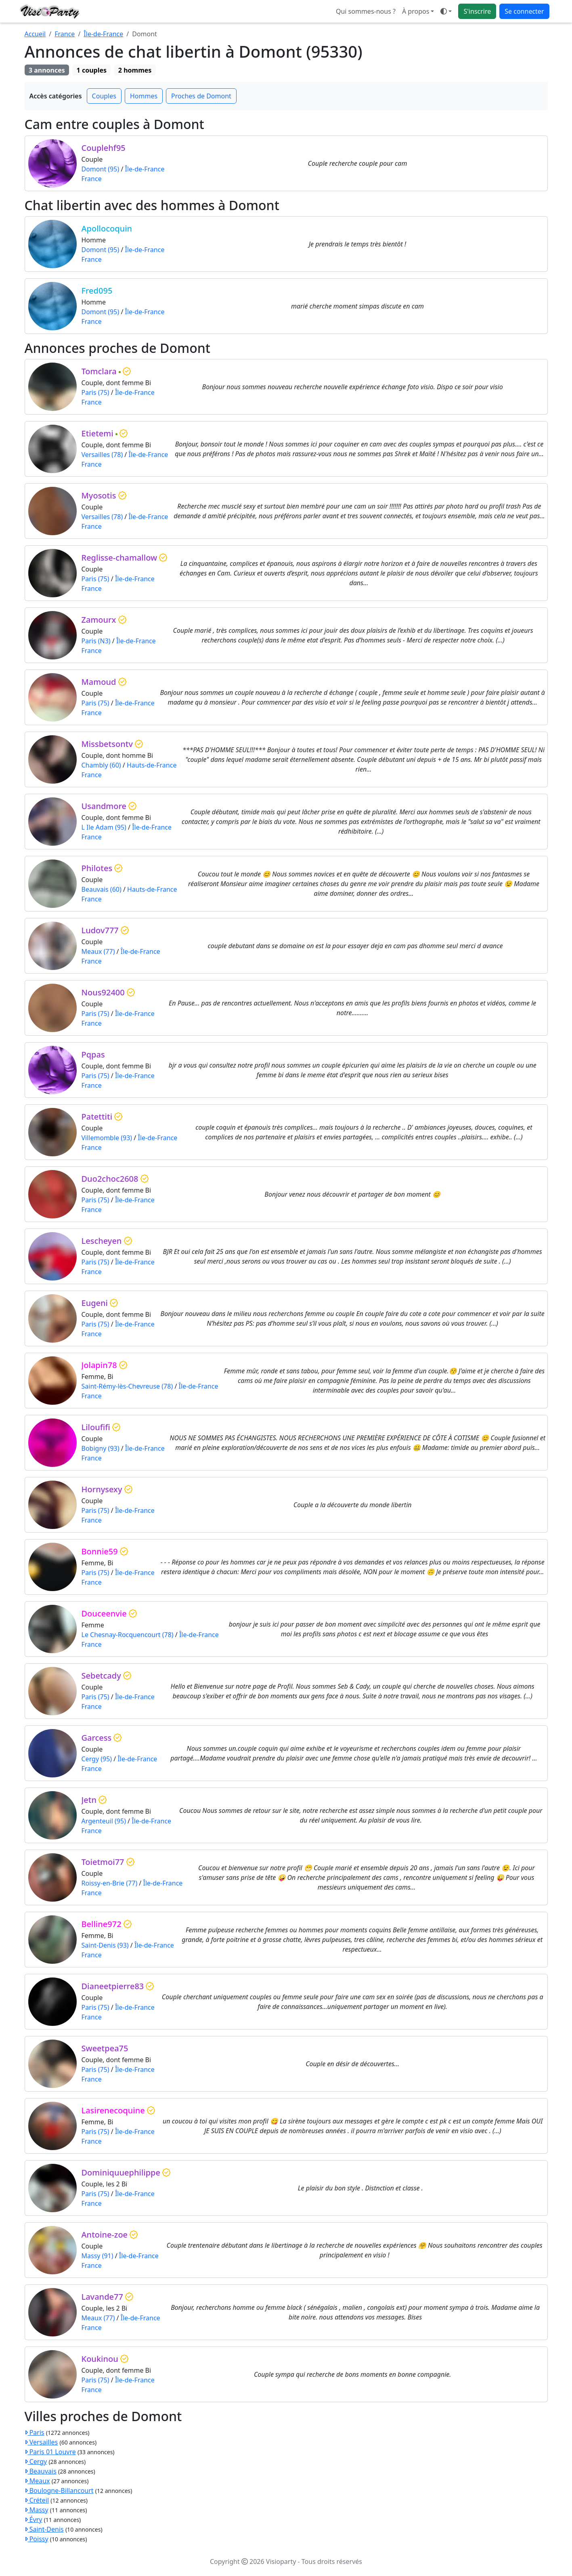  Describe the element at coordinates (366, 11) in the screenshot. I see `Qui sommes-nous ?` at that location.